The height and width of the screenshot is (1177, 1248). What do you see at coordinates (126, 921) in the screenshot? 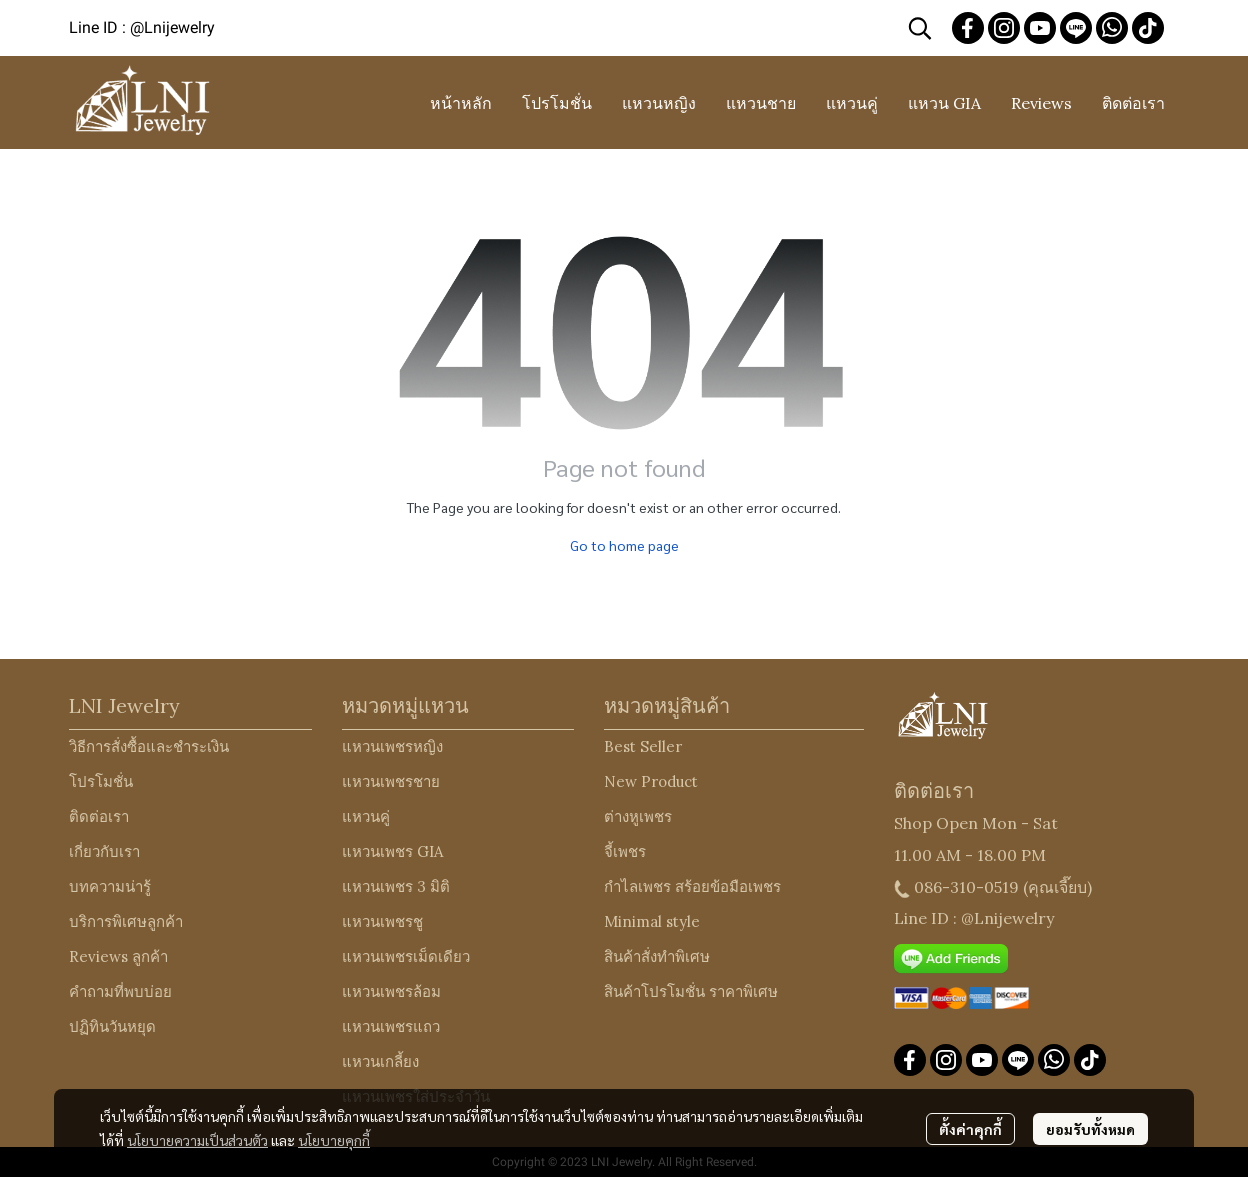
I see `บริการพิเศษลูกค้า` at bounding box center [126, 921].